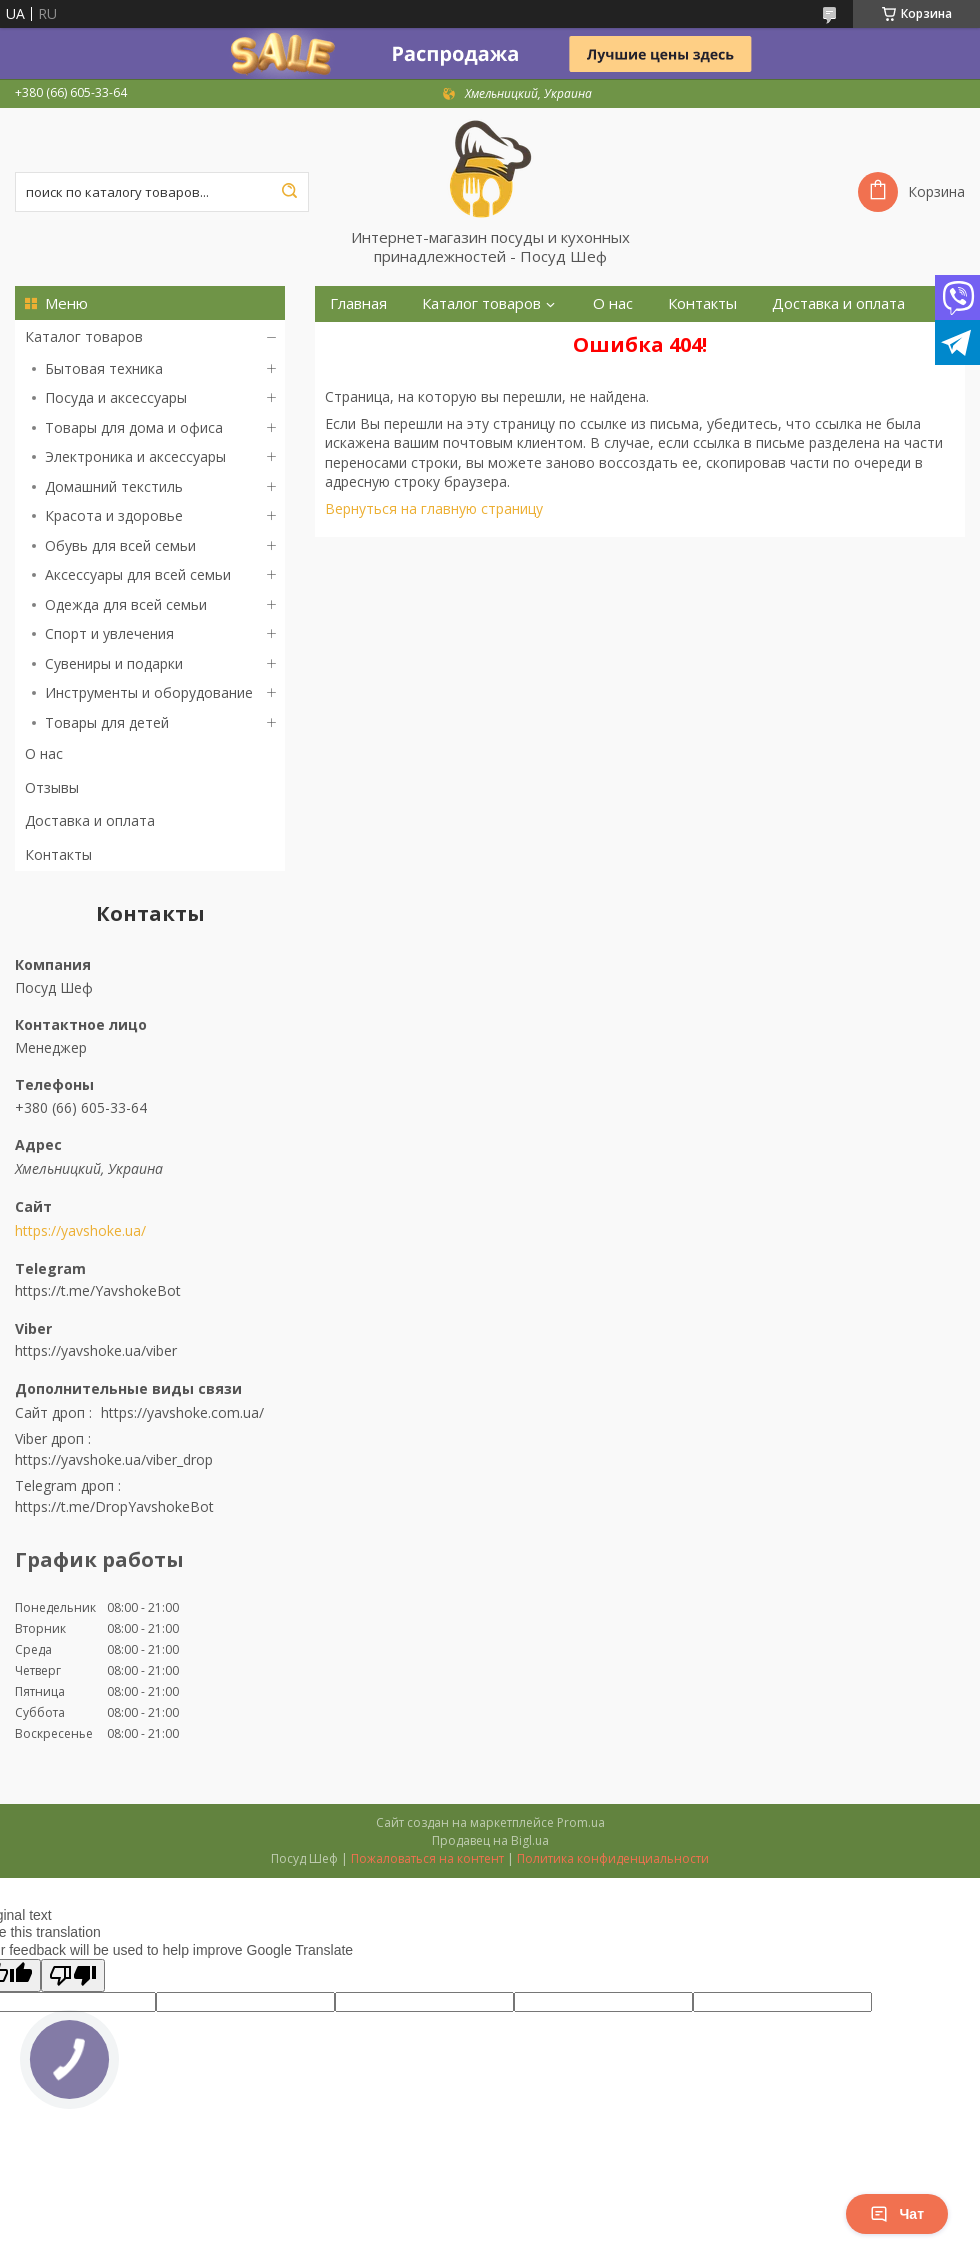 Image resolution: width=980 pixels, height=2266 pixels. What do you see at coordinates (427, 1858) in the screenshot?
I see `Пожаловаться на контент` at bounding box center [427, 1858].